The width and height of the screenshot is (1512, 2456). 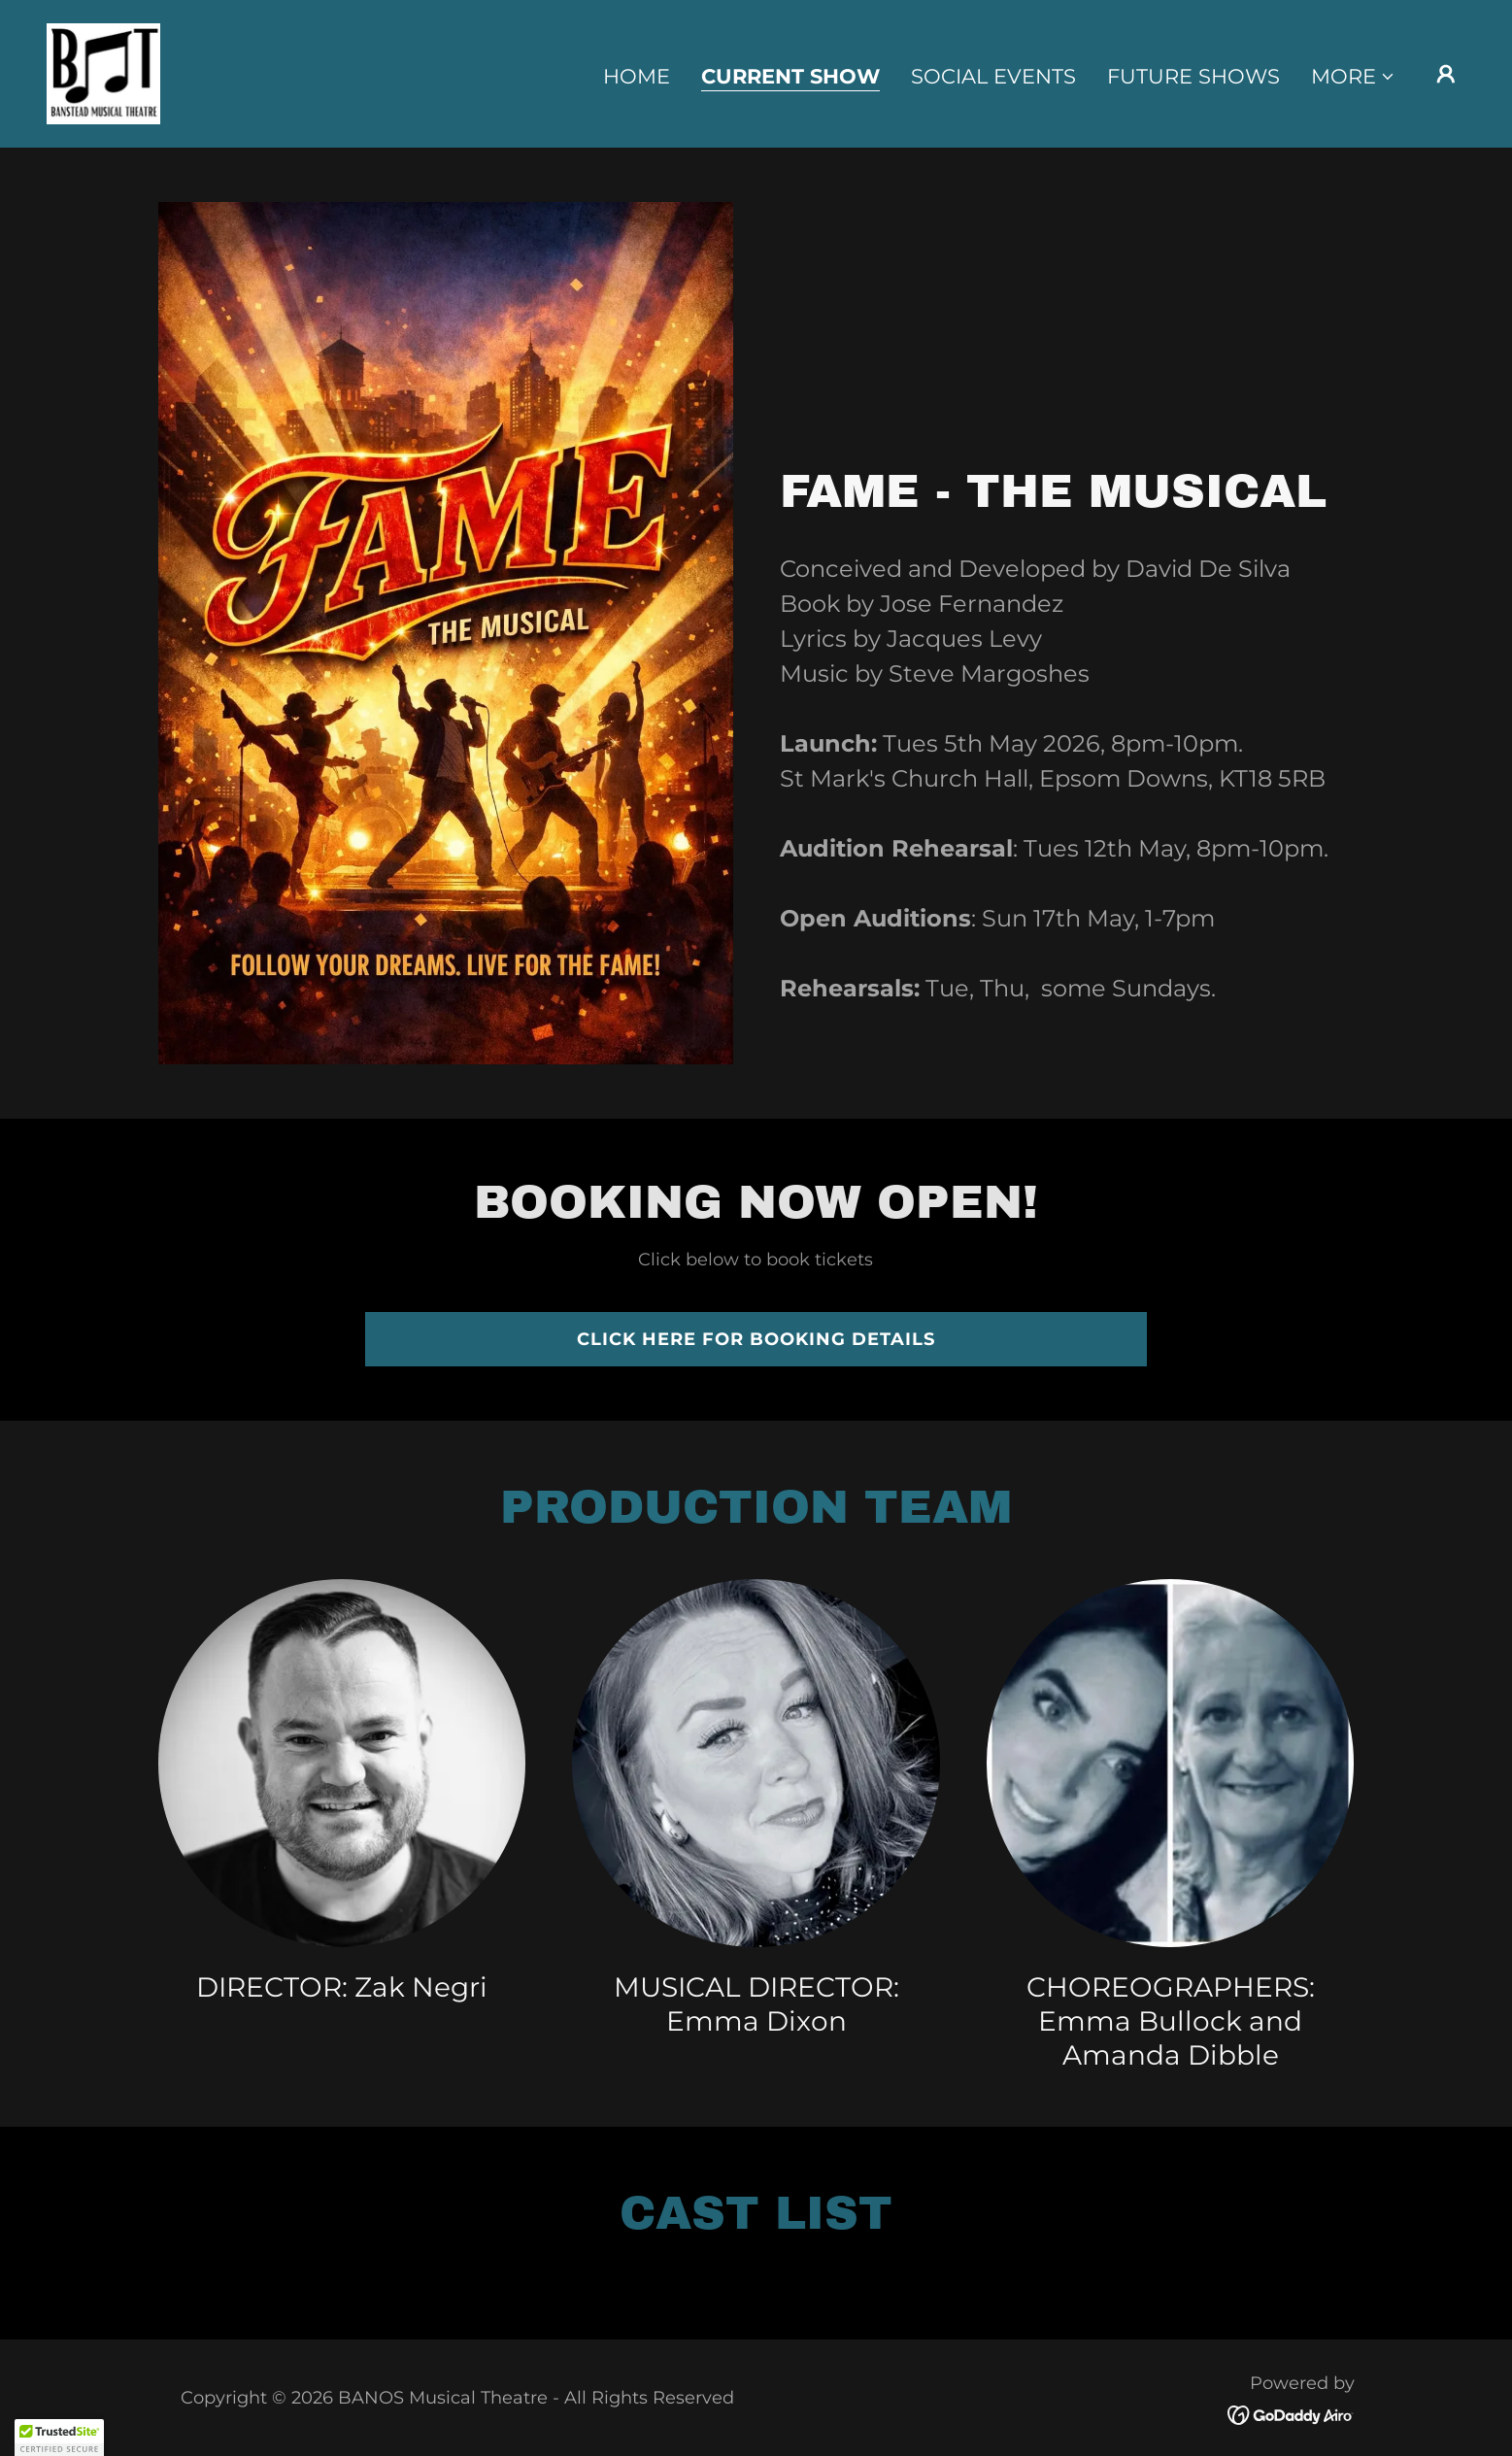 I want to click on Future Shows [link], so click(x=1193, y=76).